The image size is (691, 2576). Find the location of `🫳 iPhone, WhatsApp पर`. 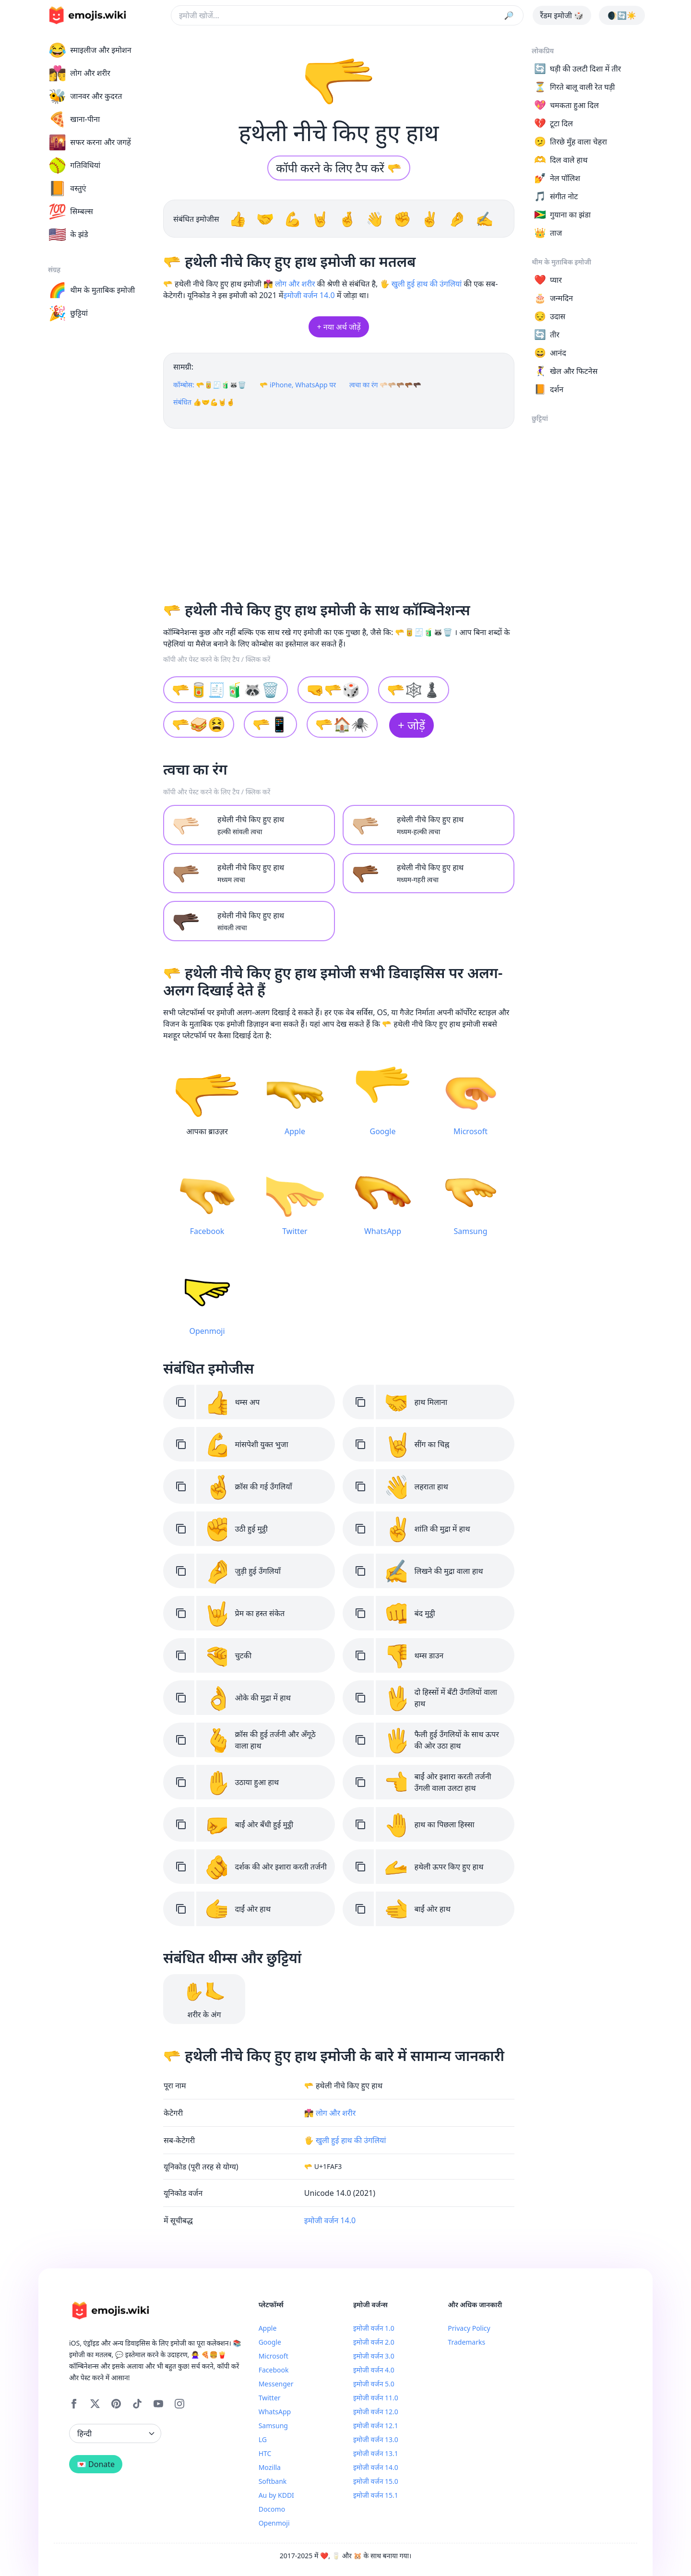

🫳 iPhone, WhatsApp पर is located at coordinates (298, 384).